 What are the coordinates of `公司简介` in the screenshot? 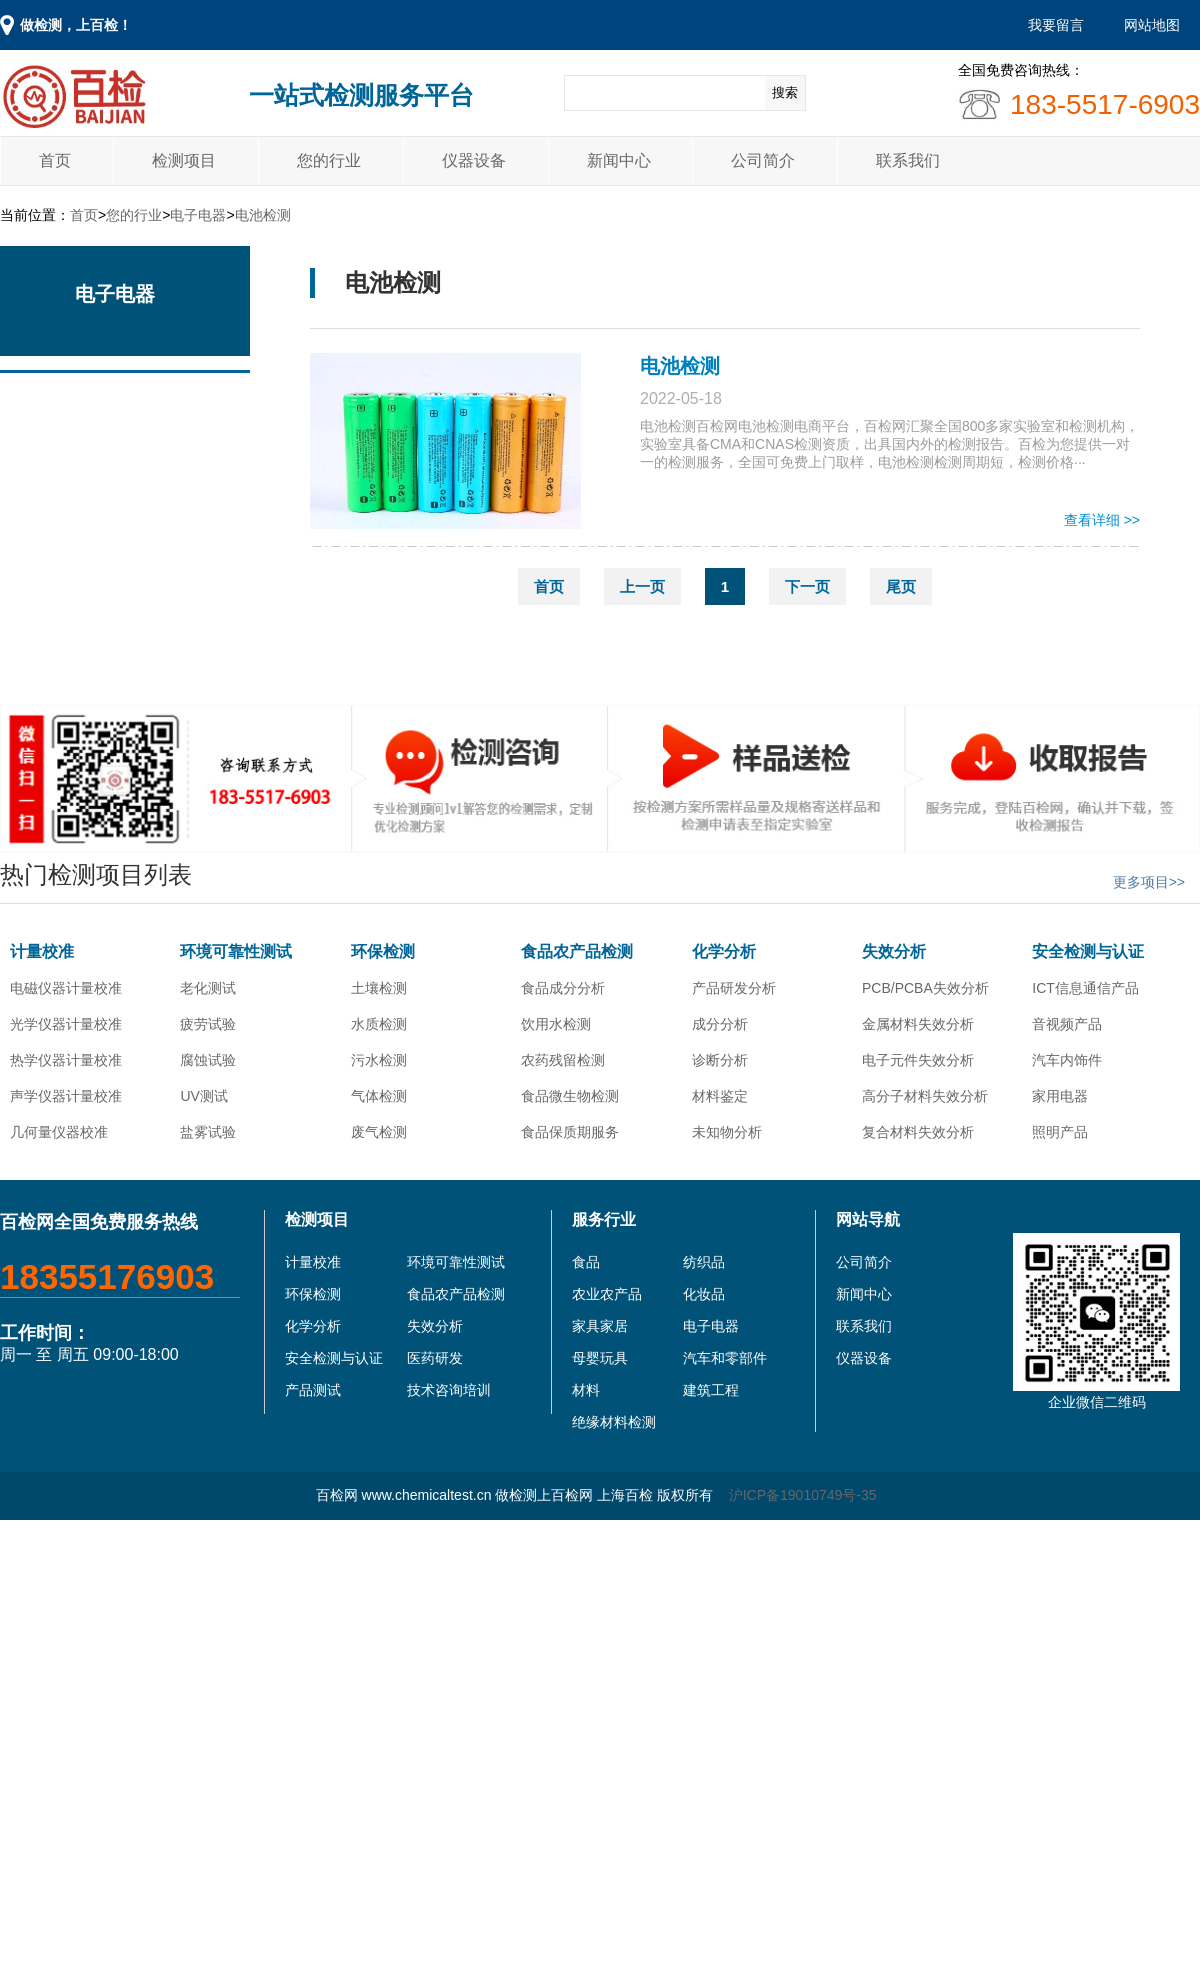 It's located at (763, 160).